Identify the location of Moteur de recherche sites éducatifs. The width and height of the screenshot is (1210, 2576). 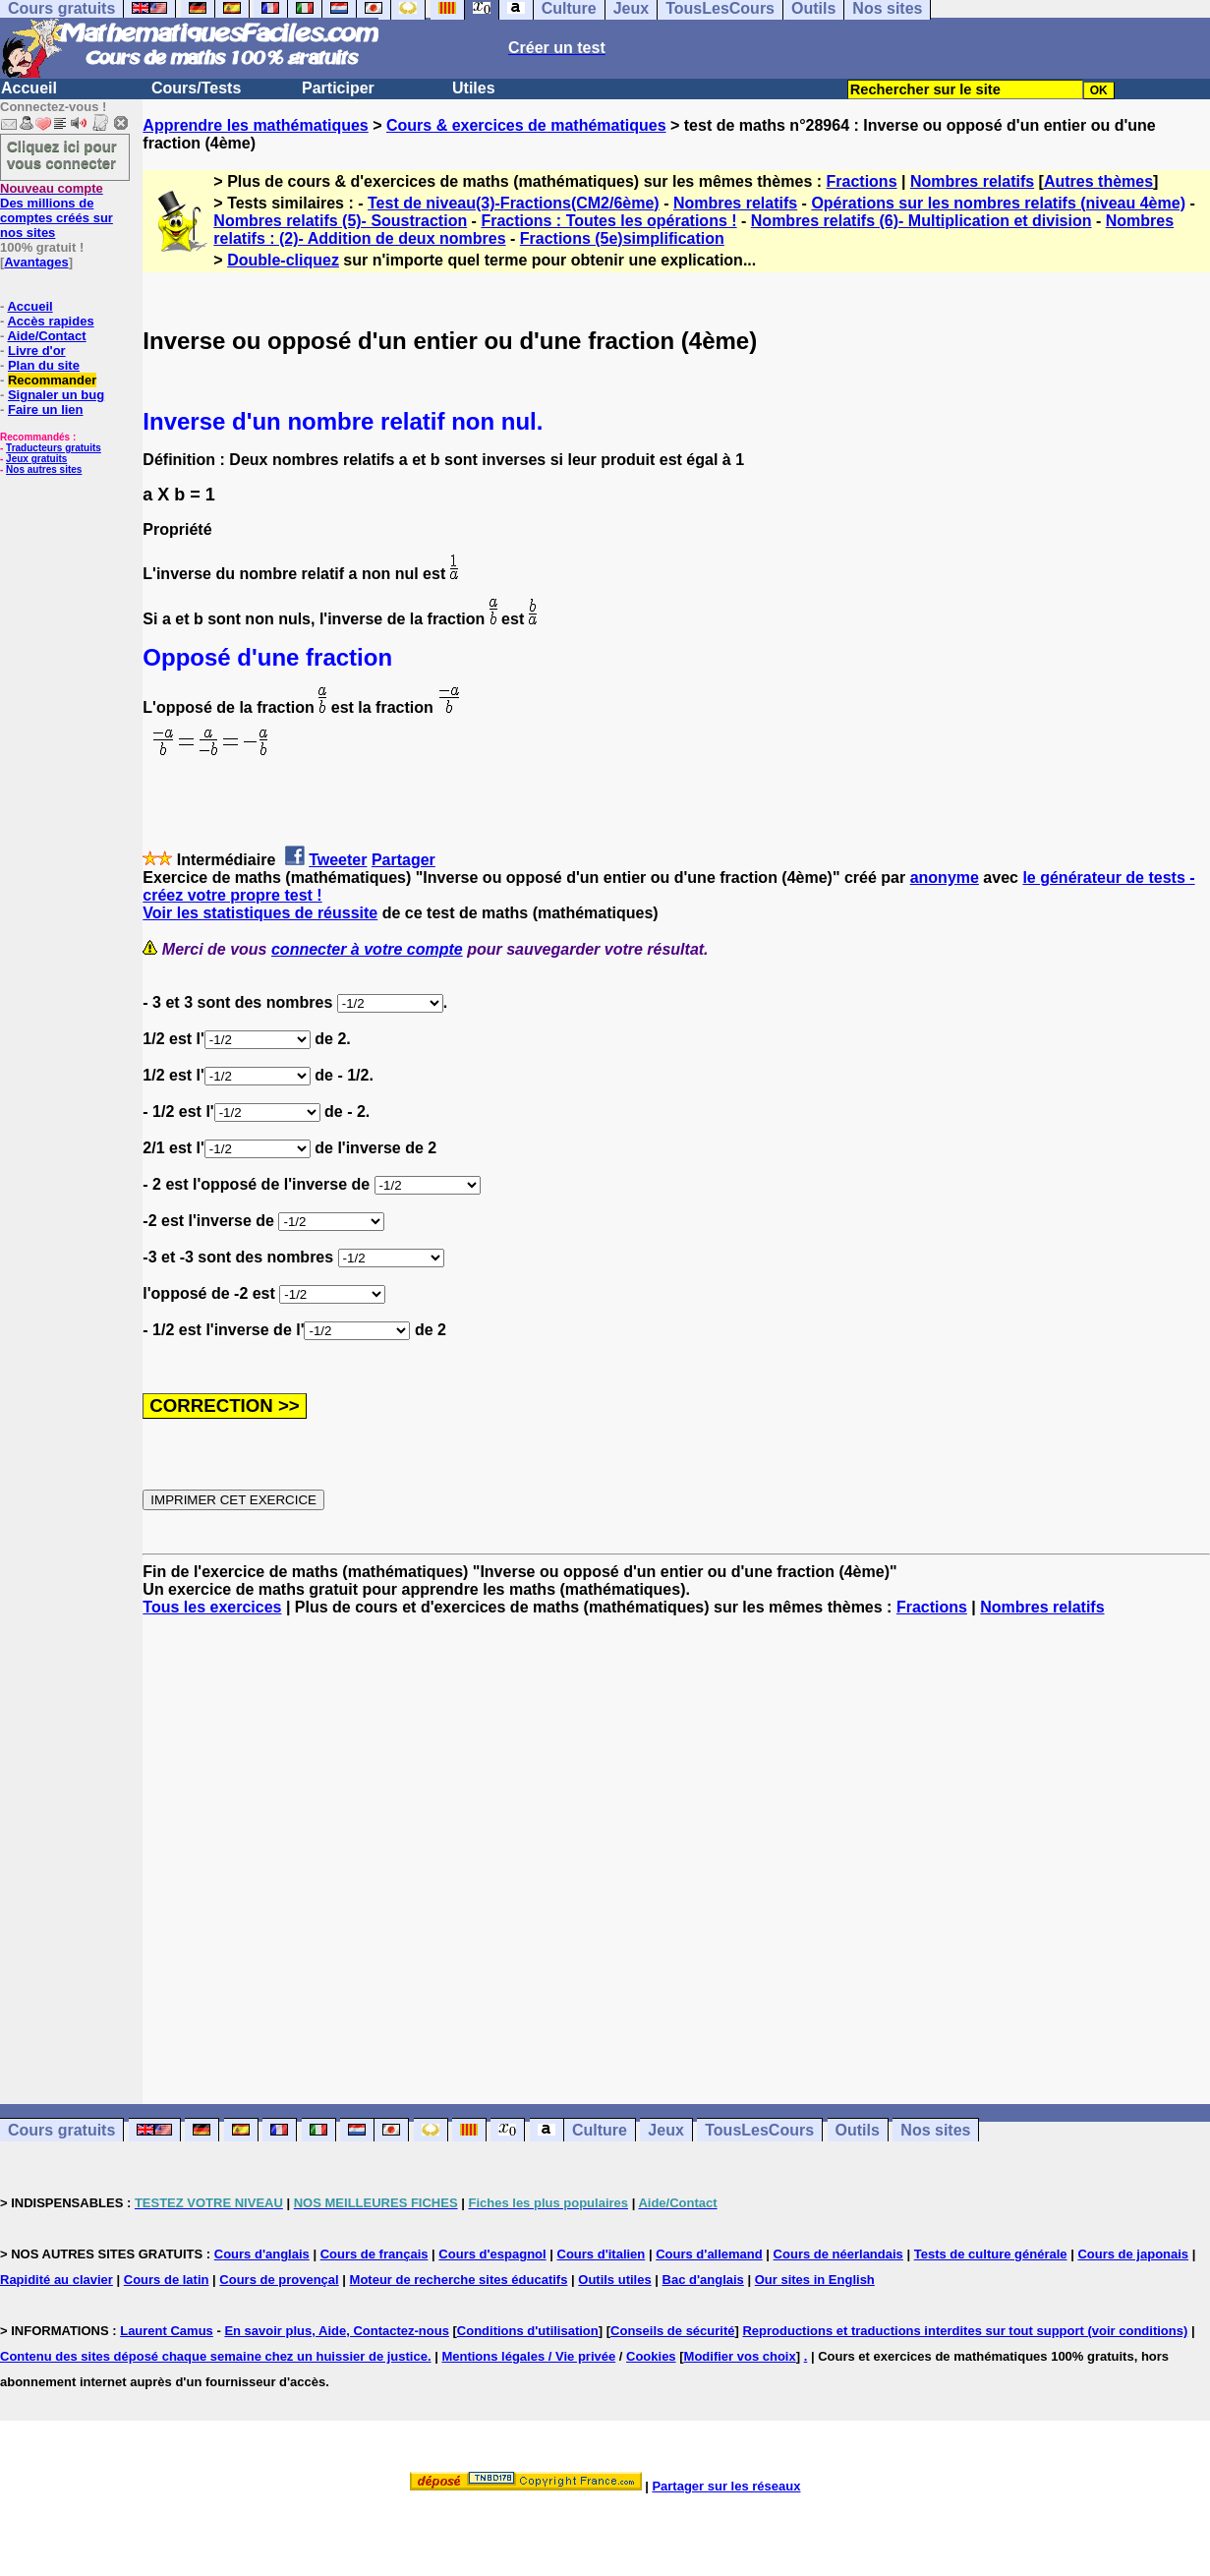
(459, 2279).